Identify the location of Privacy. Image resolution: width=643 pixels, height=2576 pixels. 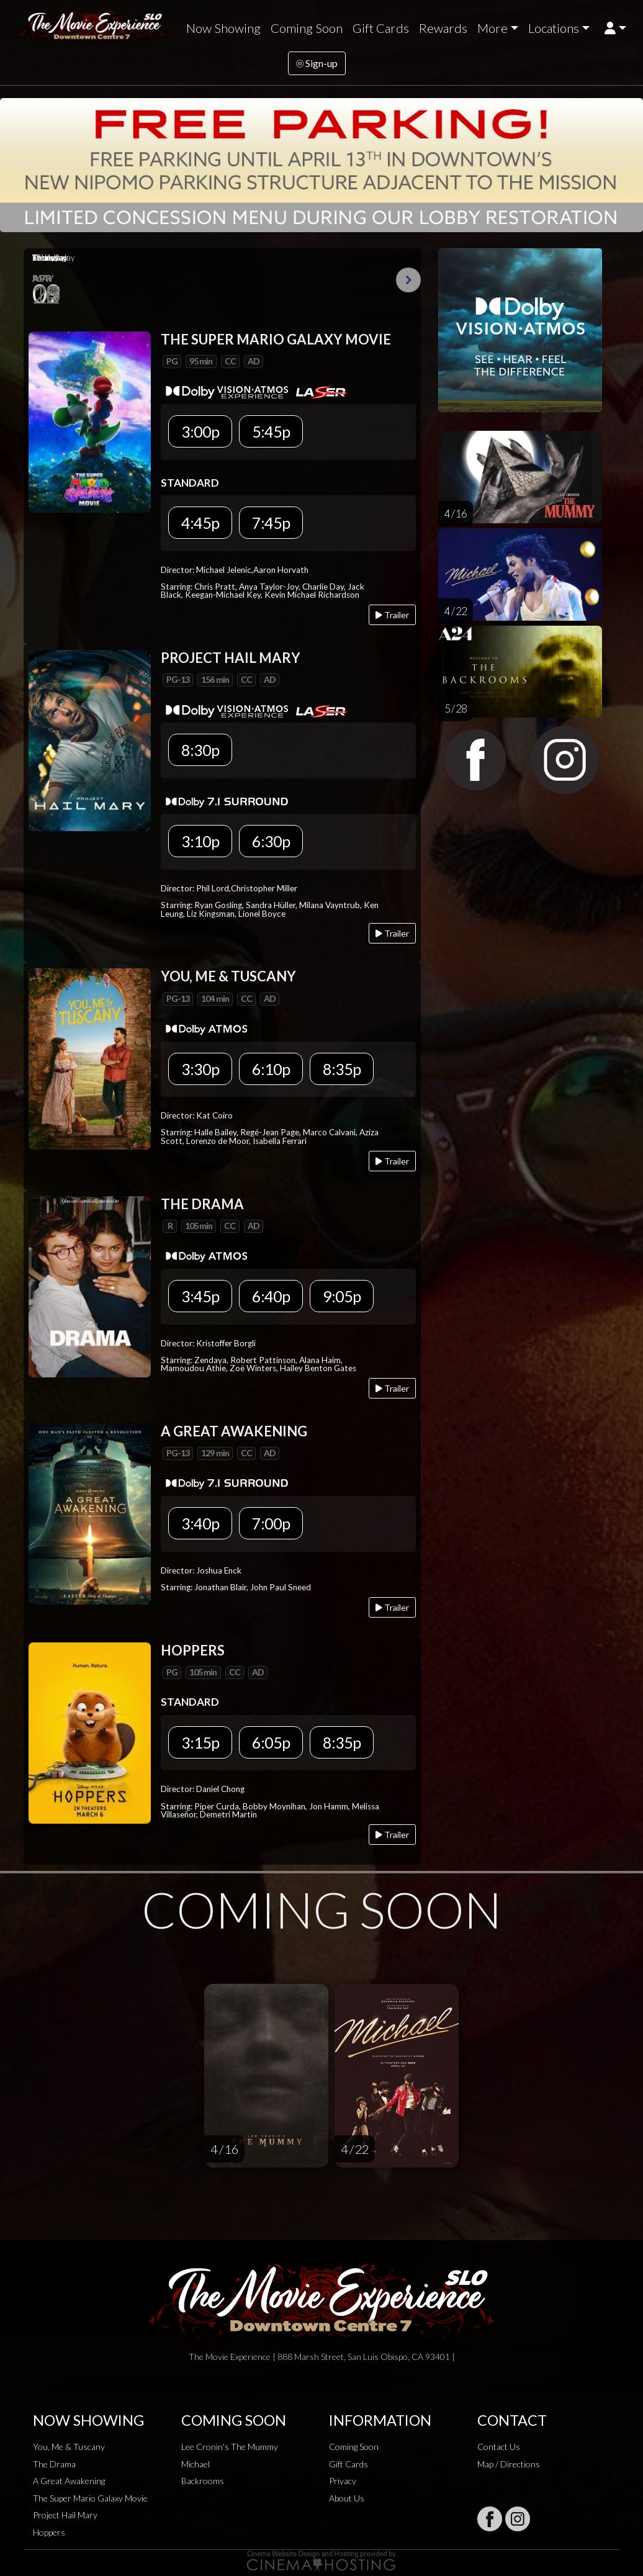
(342, 2480).